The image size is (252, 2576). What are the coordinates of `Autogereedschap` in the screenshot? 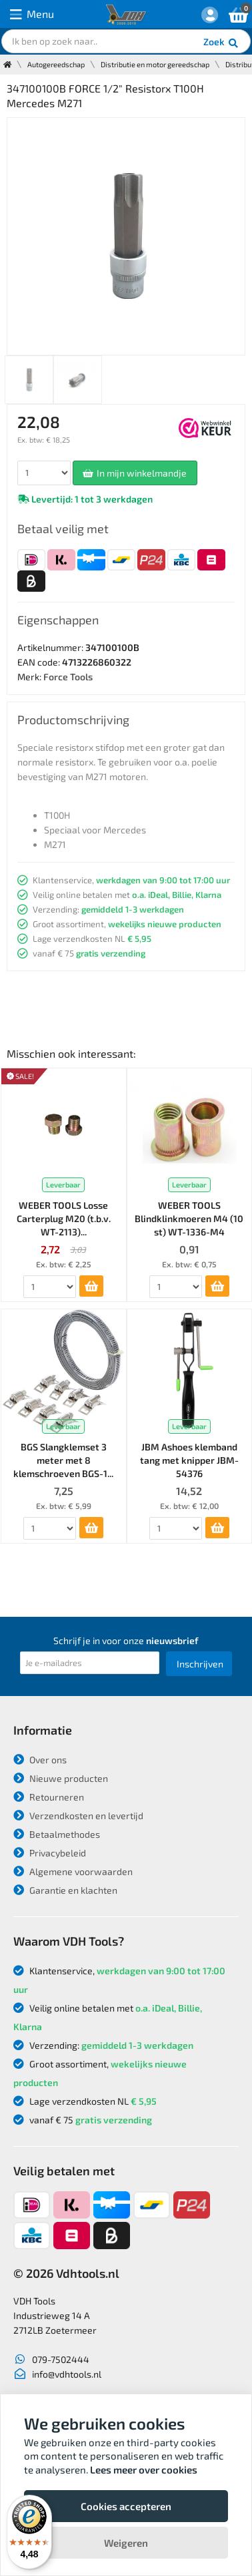 It's located at (56, 64).